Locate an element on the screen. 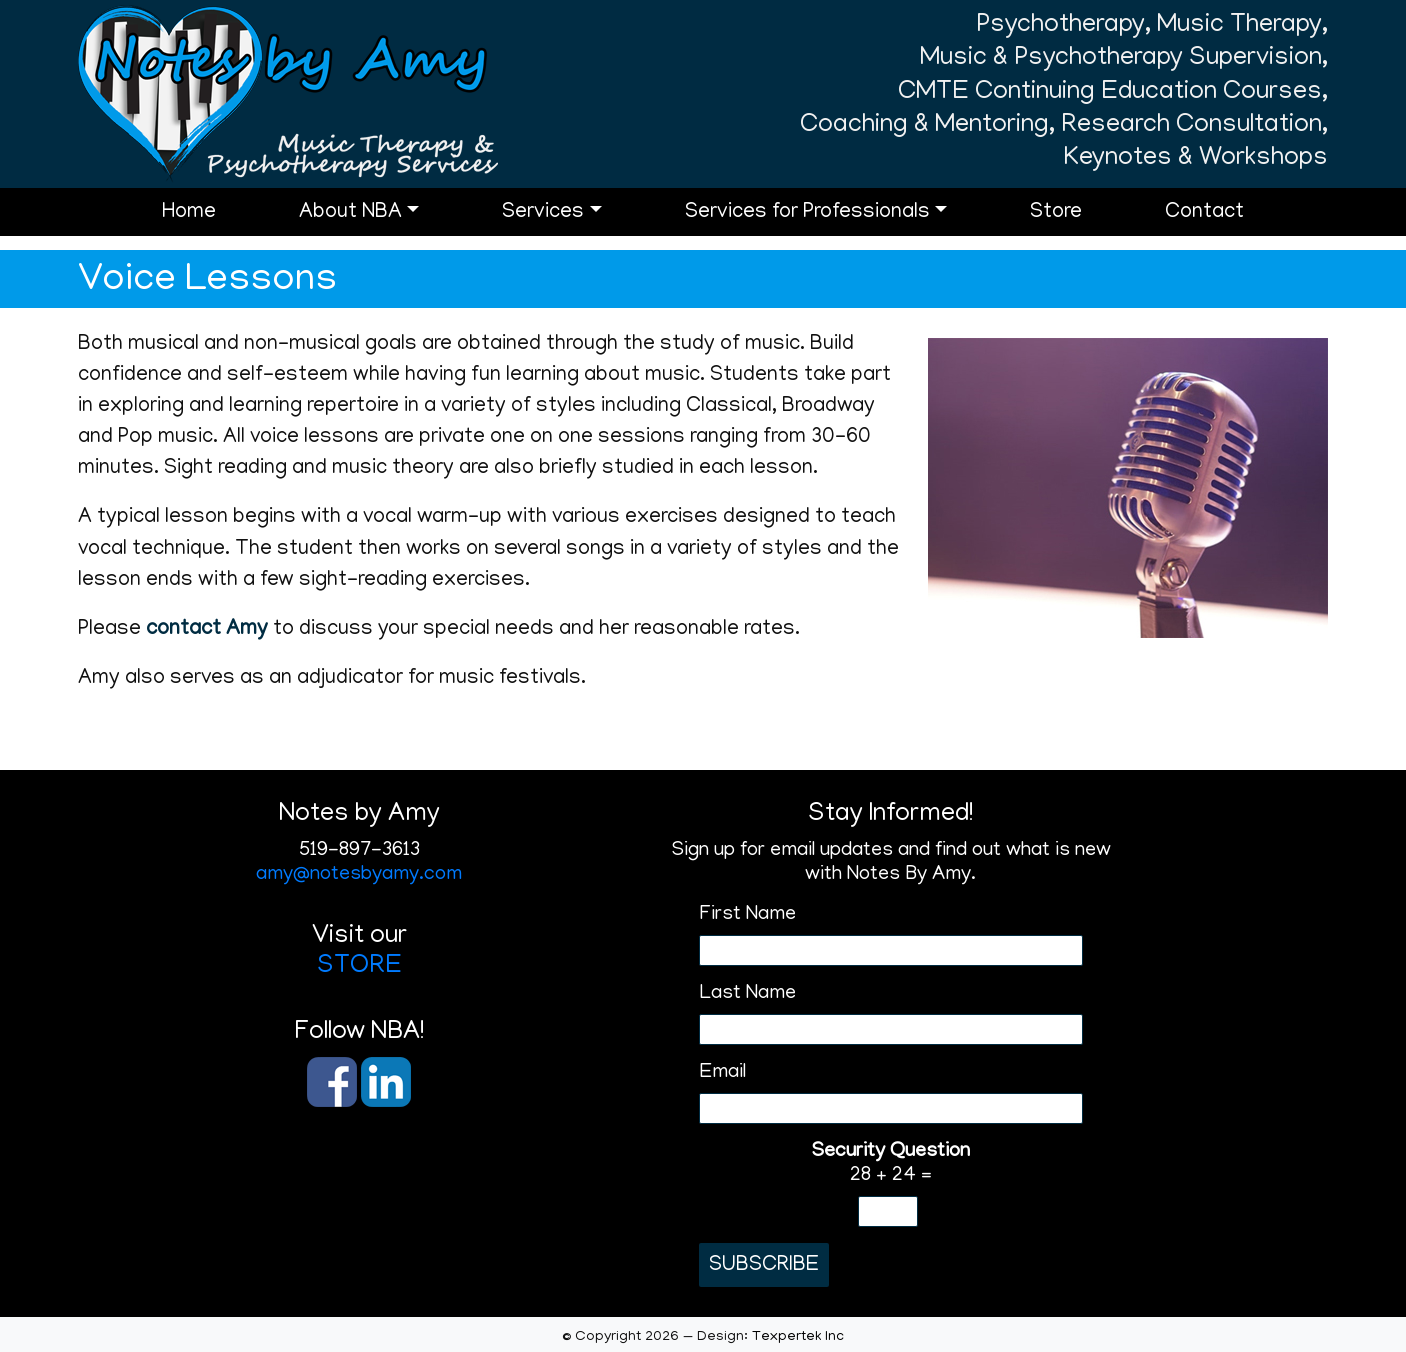 Image resolution: width=1406 pixels, height=1352 pixels. contact Amy is located at coordinates (207, 630).